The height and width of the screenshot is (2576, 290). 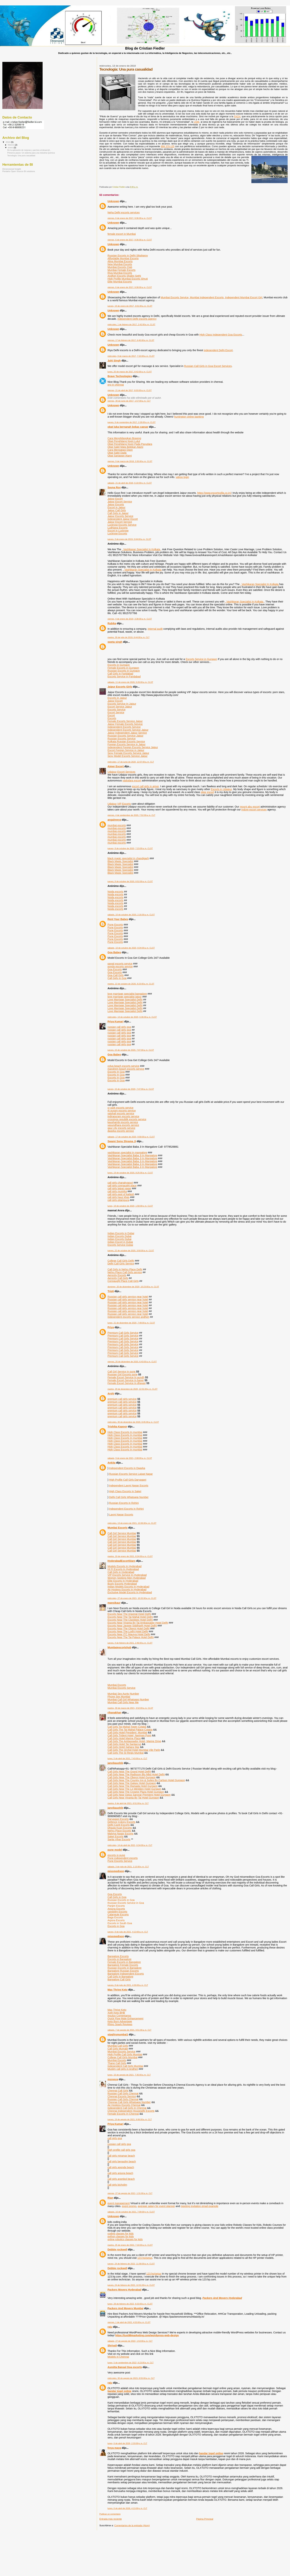 What do you see at coordinates (118, 1200) in the screenshot?
I see `call girls pitampura` at bounding box center [118, 1200].